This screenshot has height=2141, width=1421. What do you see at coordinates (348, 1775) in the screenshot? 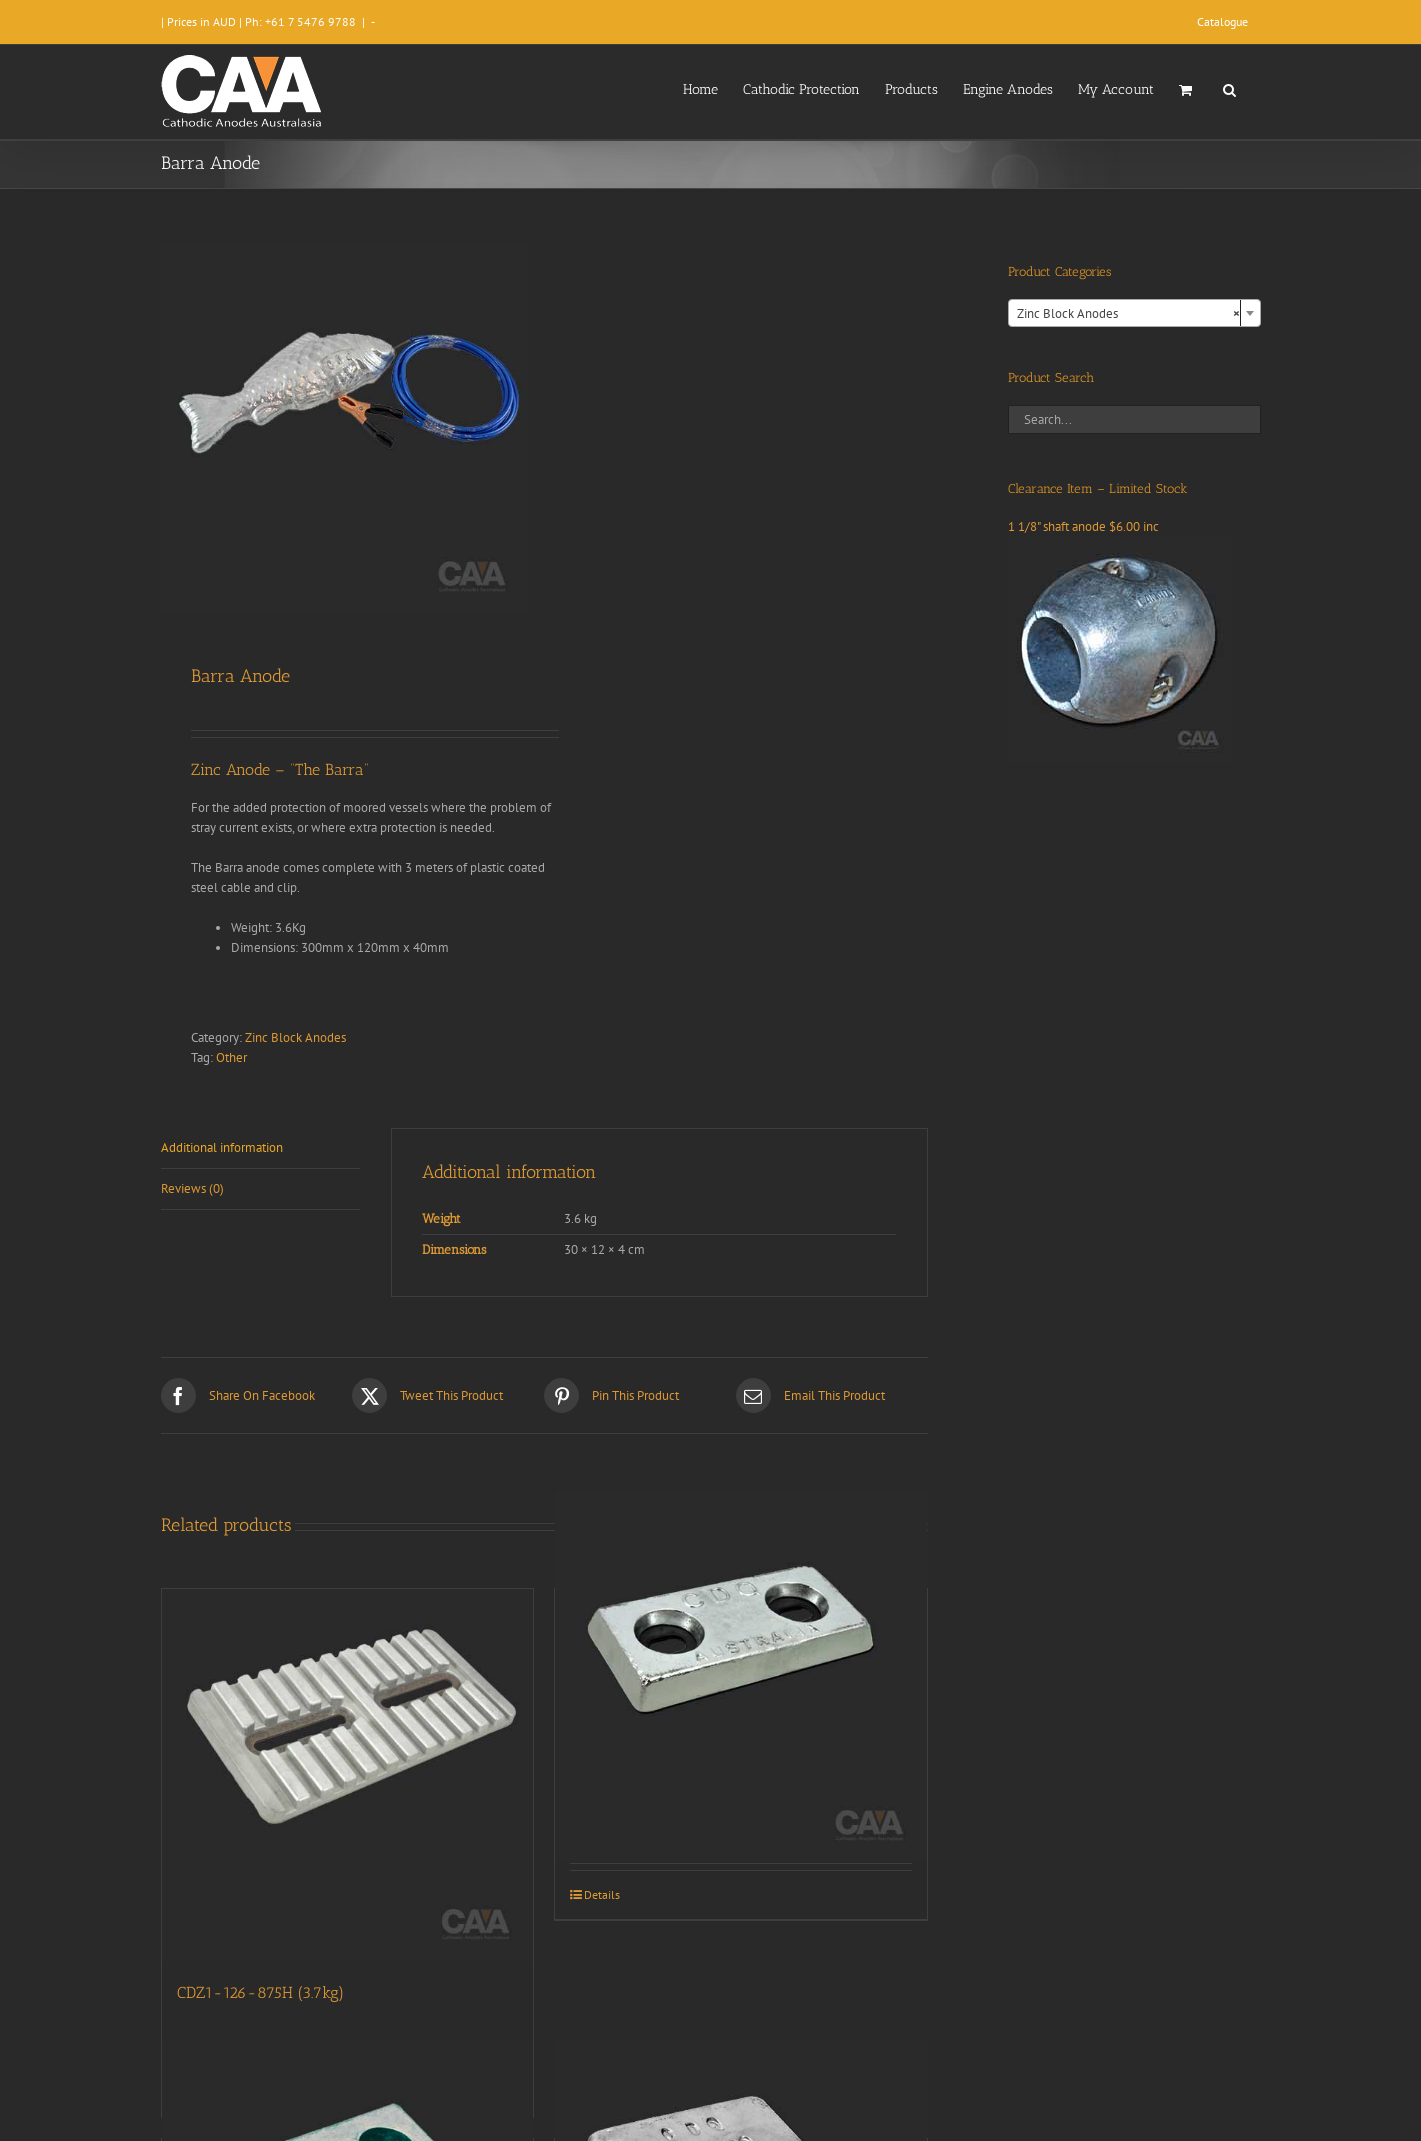
I see `[CDZ1-126-875H (3.7kg)]` at bounding box center [348, 1775].